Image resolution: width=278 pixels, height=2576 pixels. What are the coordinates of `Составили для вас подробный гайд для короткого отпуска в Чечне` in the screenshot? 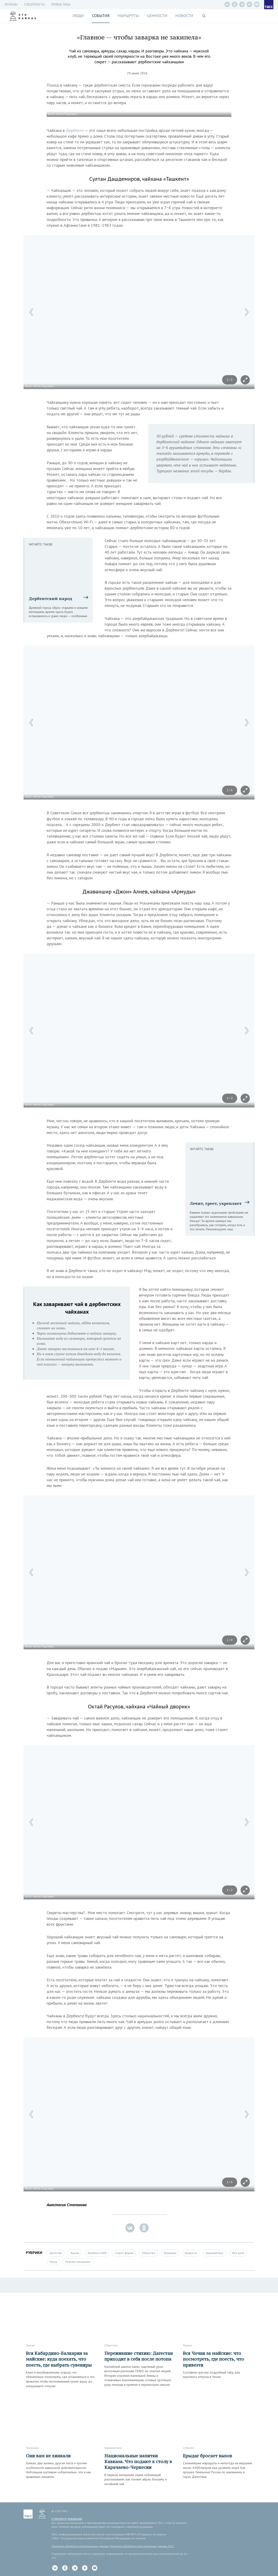 It's located at (211, 2374).